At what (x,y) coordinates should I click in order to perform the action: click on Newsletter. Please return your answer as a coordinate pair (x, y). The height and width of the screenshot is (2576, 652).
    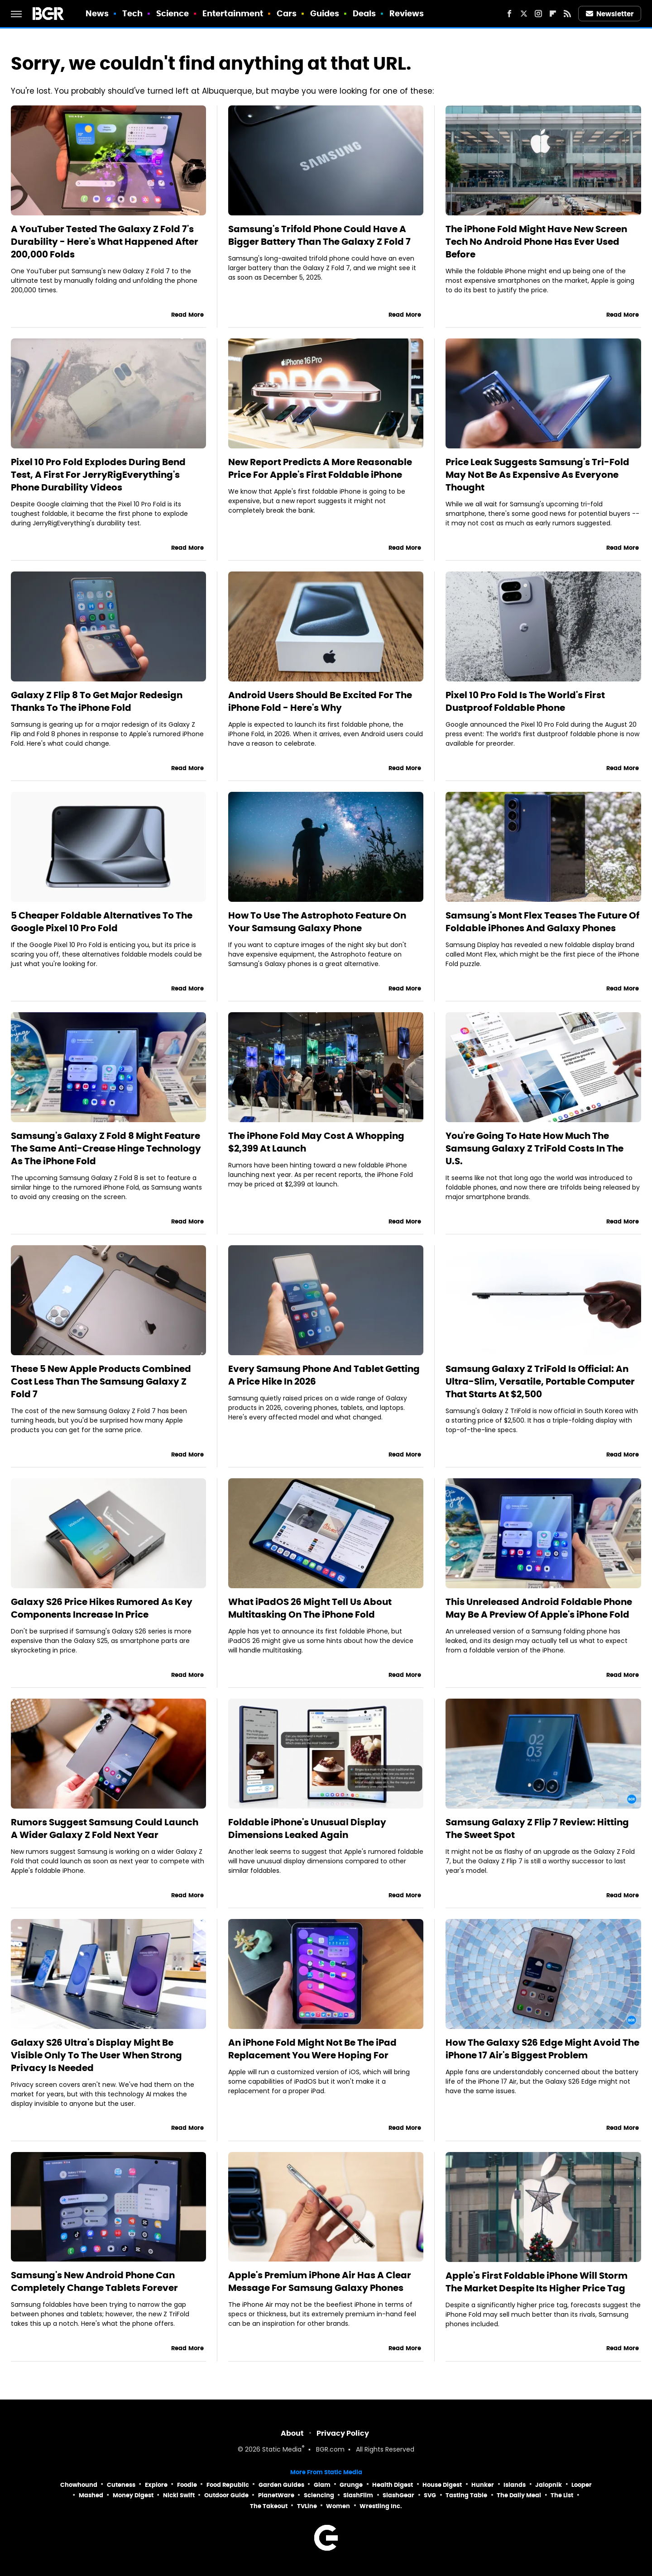
    Looking at the image, I should click on (610, 14).